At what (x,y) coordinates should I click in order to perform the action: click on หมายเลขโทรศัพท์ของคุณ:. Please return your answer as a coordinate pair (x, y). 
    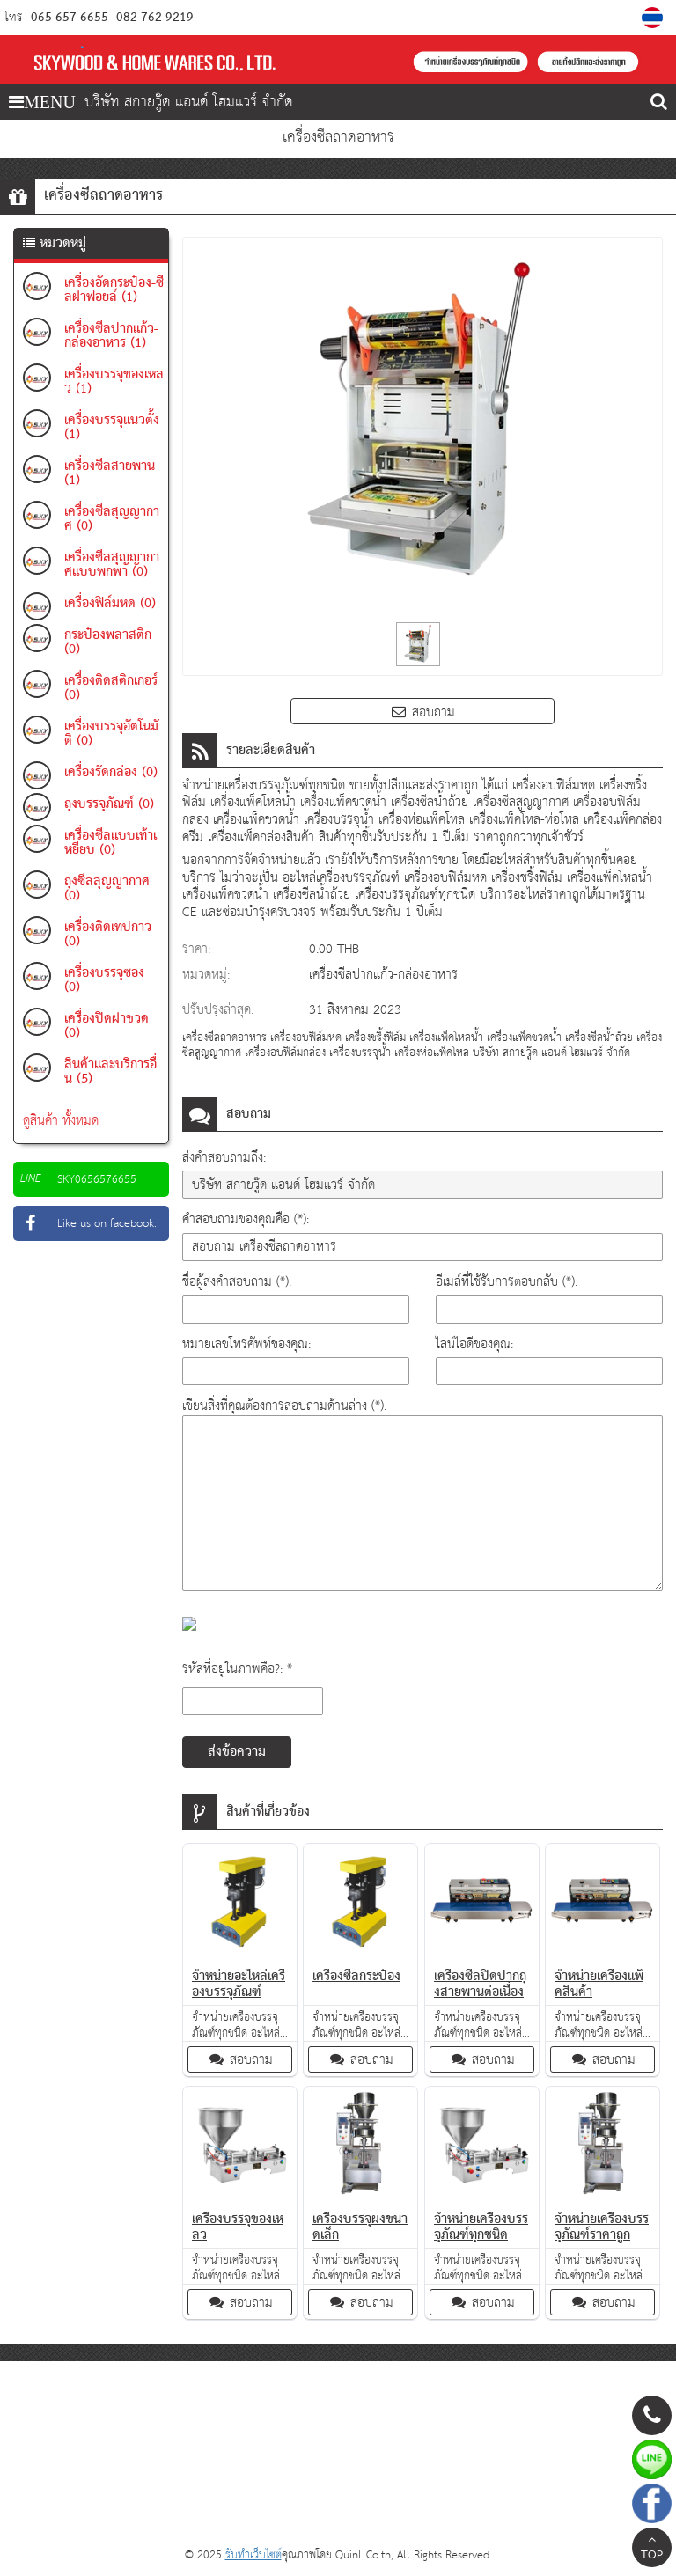
    Looking at the image, I should click on (246, 1344).